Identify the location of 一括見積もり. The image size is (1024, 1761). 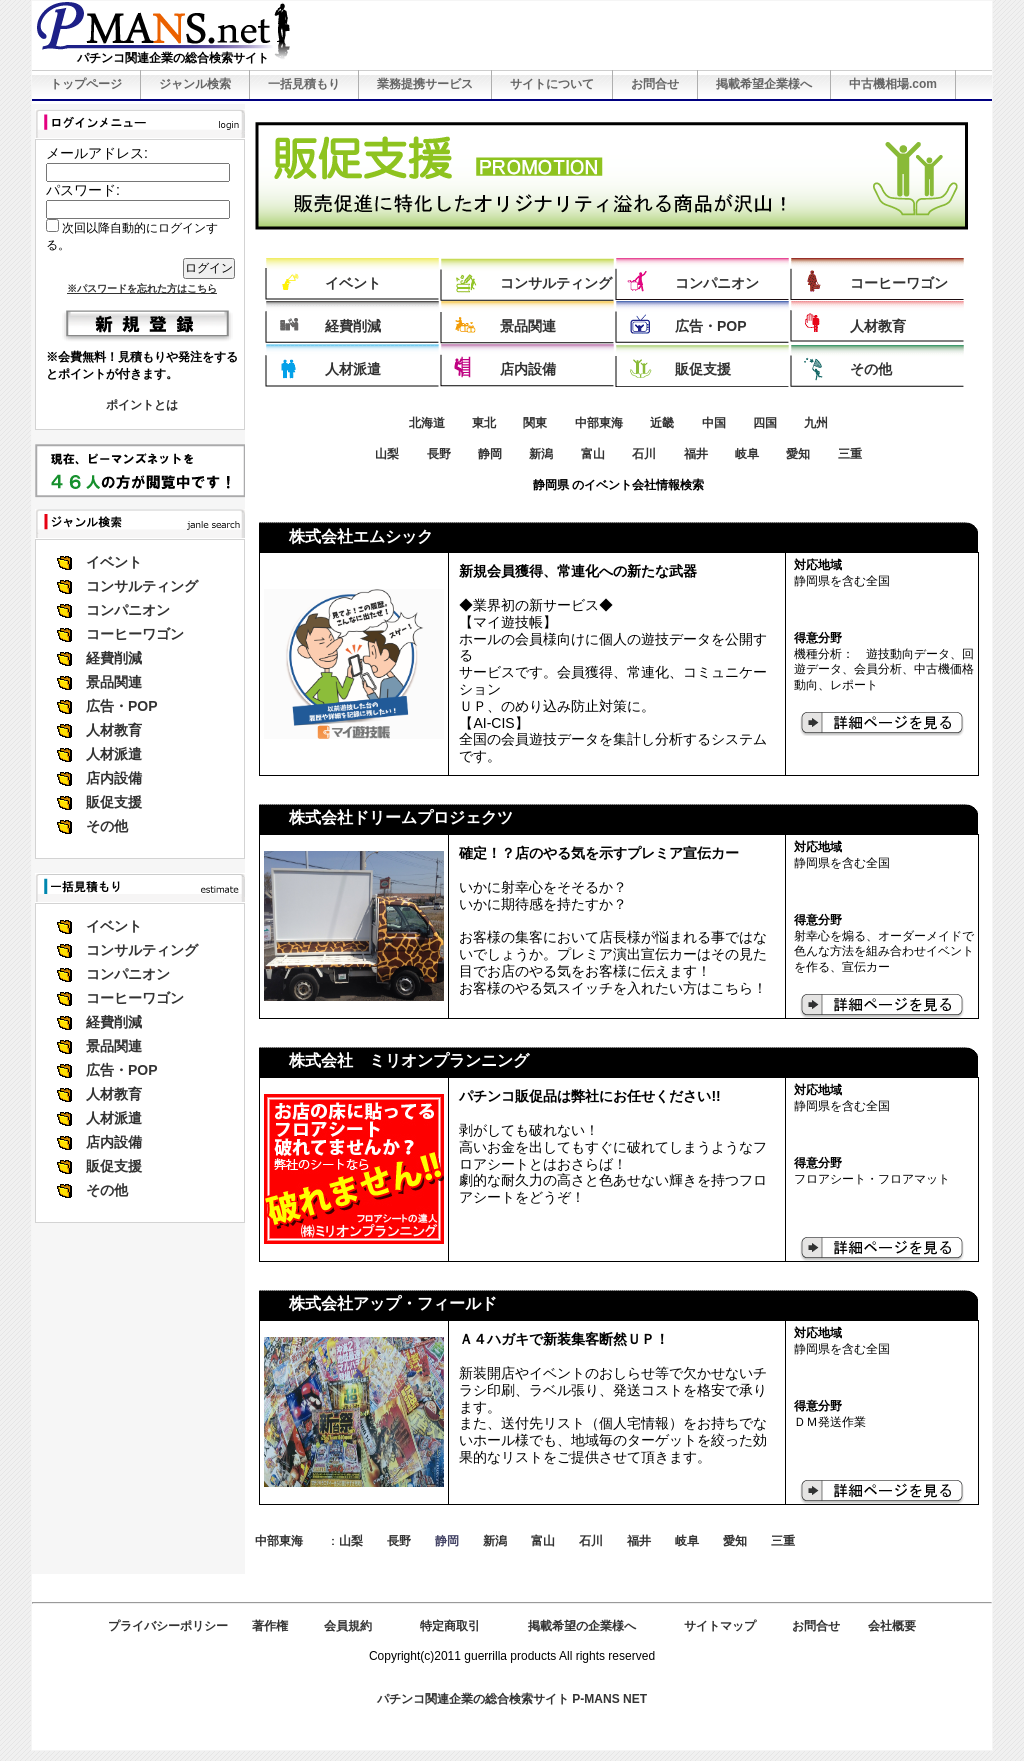
(304, 84).